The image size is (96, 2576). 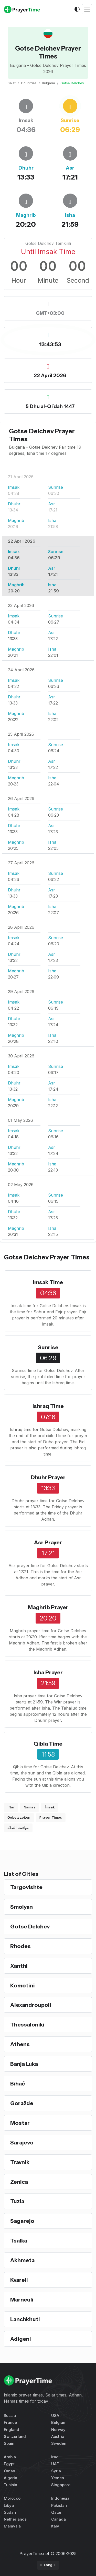 I want to click on Namaz, so click(x=30, y=1807).